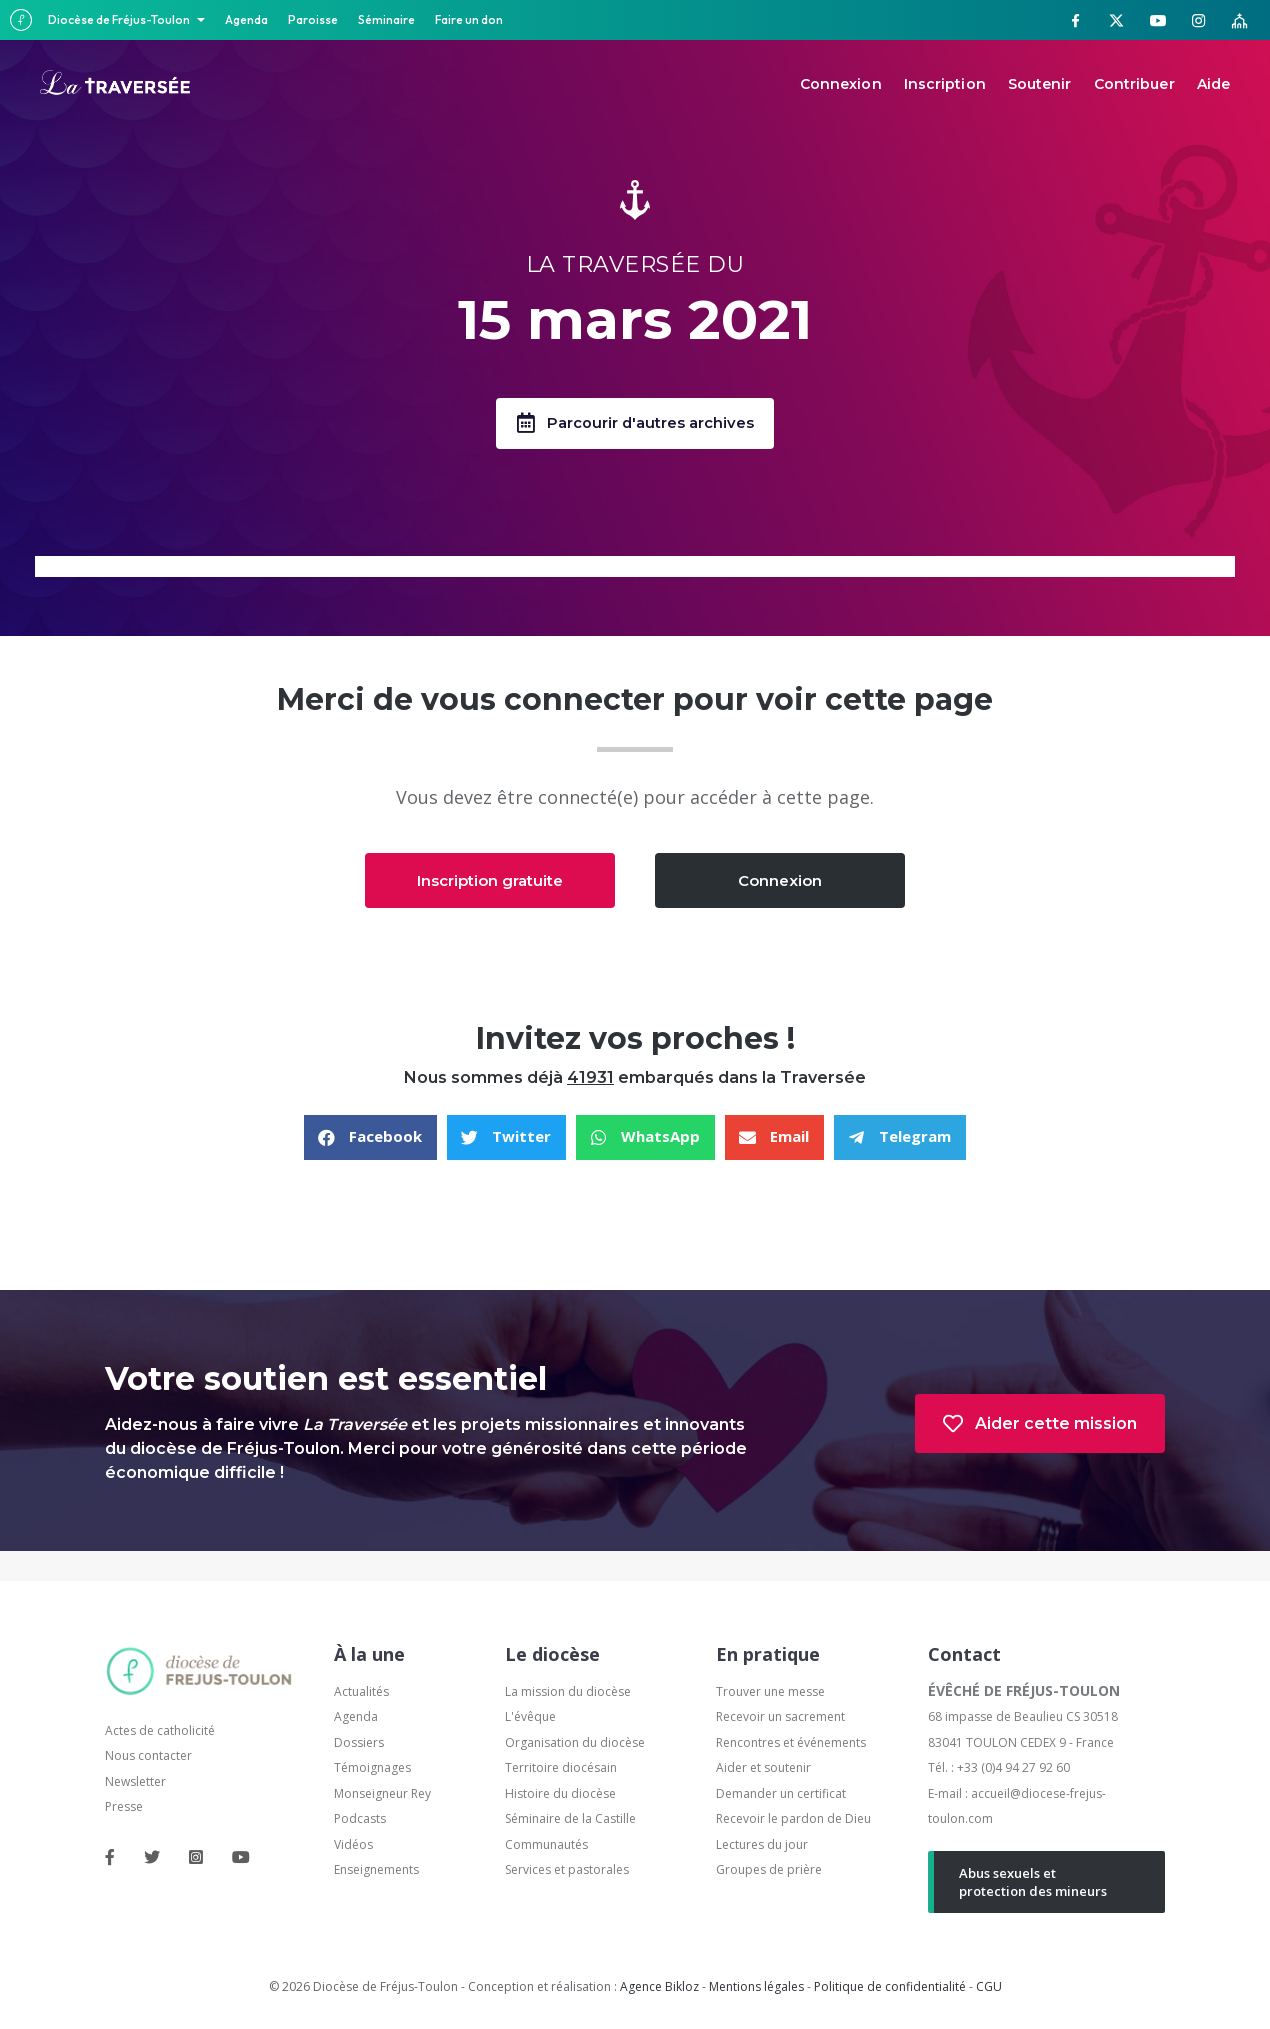 This screenshot has height=2029, width=1270. What do you see at coordinates (770, 1692) in the screenshot?
I see `Trouver une messe` at bounding box center [770, 1692].